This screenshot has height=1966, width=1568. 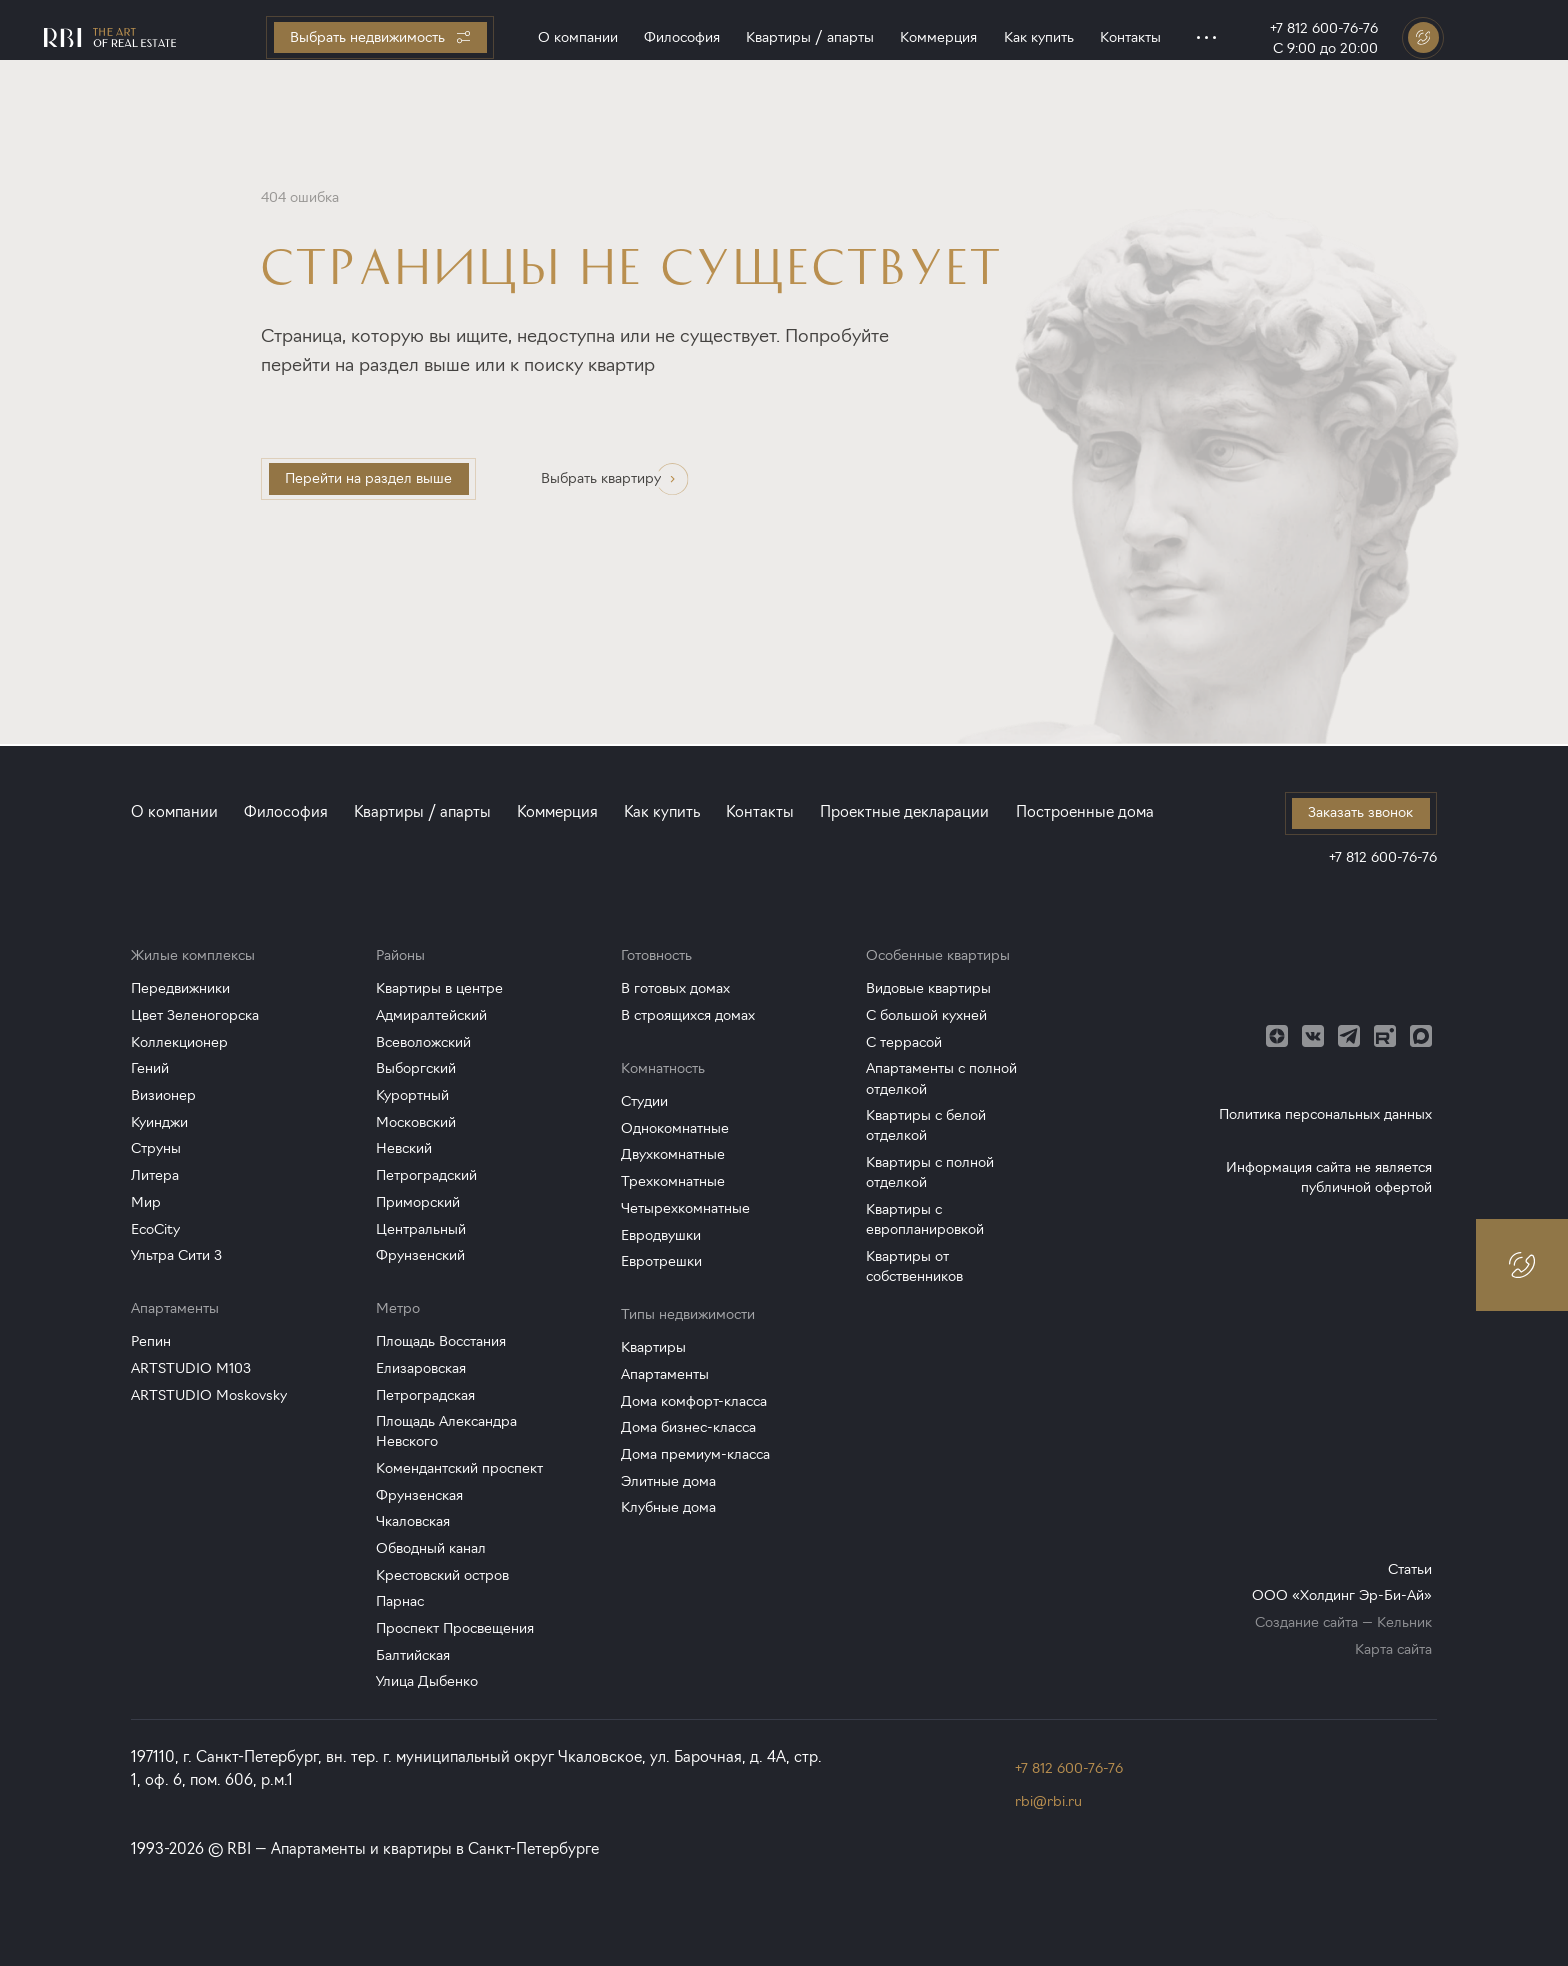 What do you see at coordinates (421, 1368) in the screenshot?
I see `Елизаровская` at bounding box center [421, 1368].